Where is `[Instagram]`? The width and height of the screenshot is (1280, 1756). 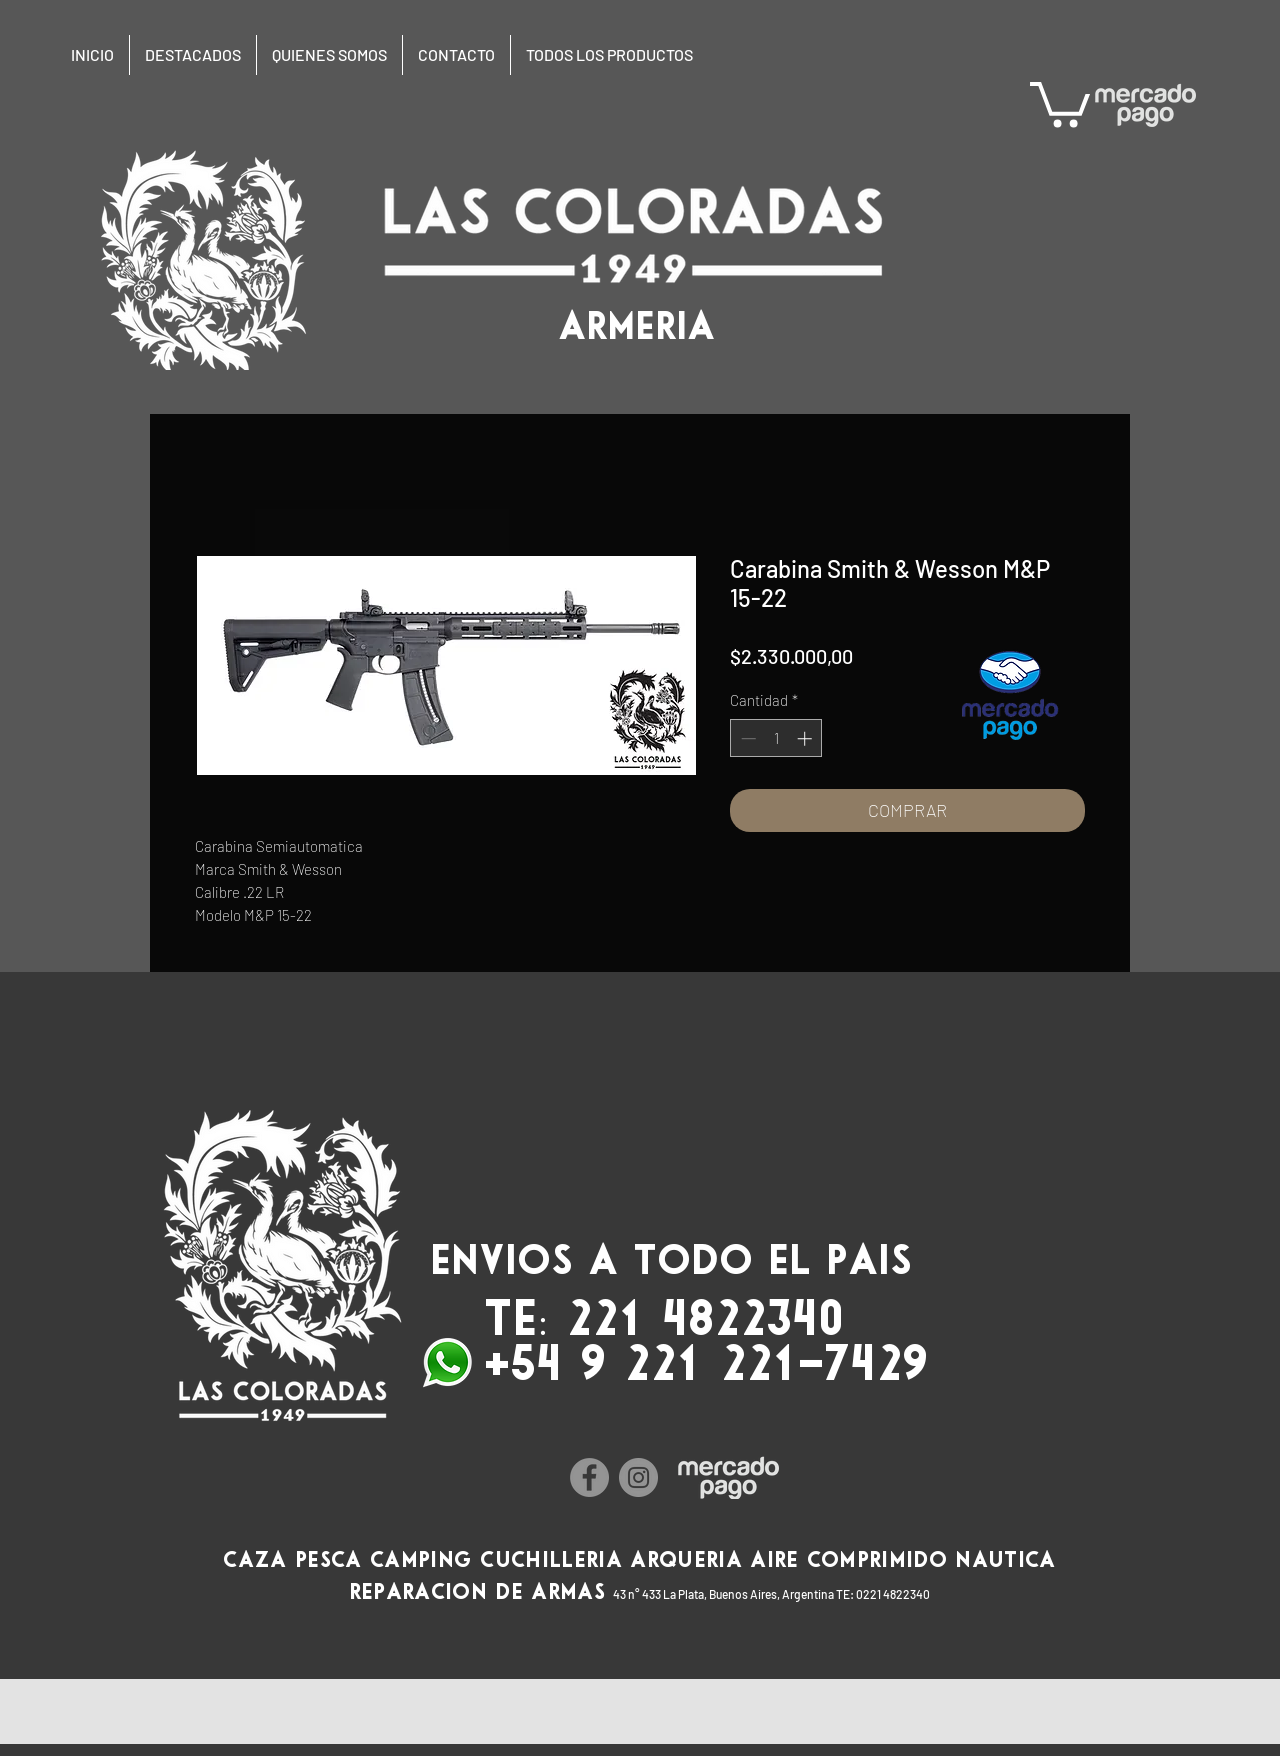
[Instagram] is located at coordinates (638, 1477).